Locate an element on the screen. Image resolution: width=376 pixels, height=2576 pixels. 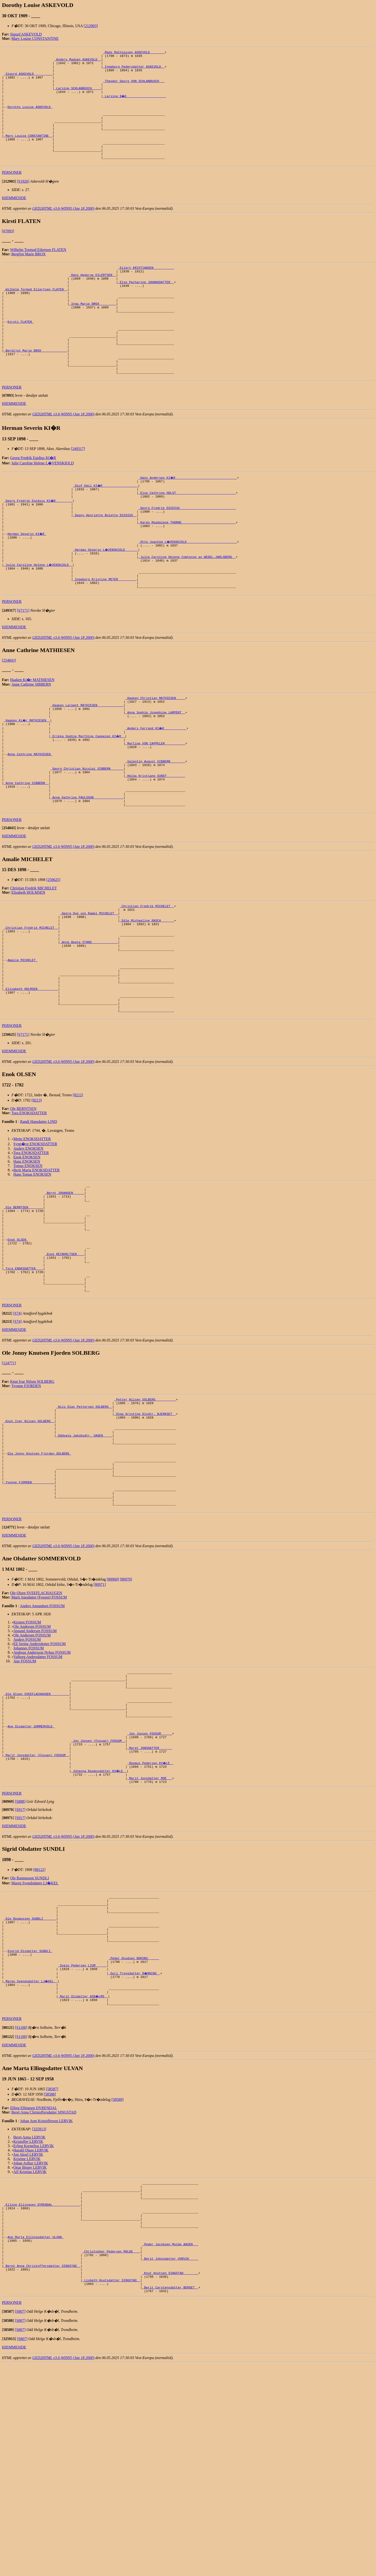
_Anne Cathrine SIBBERN _ is located at coordinates (26, 859).